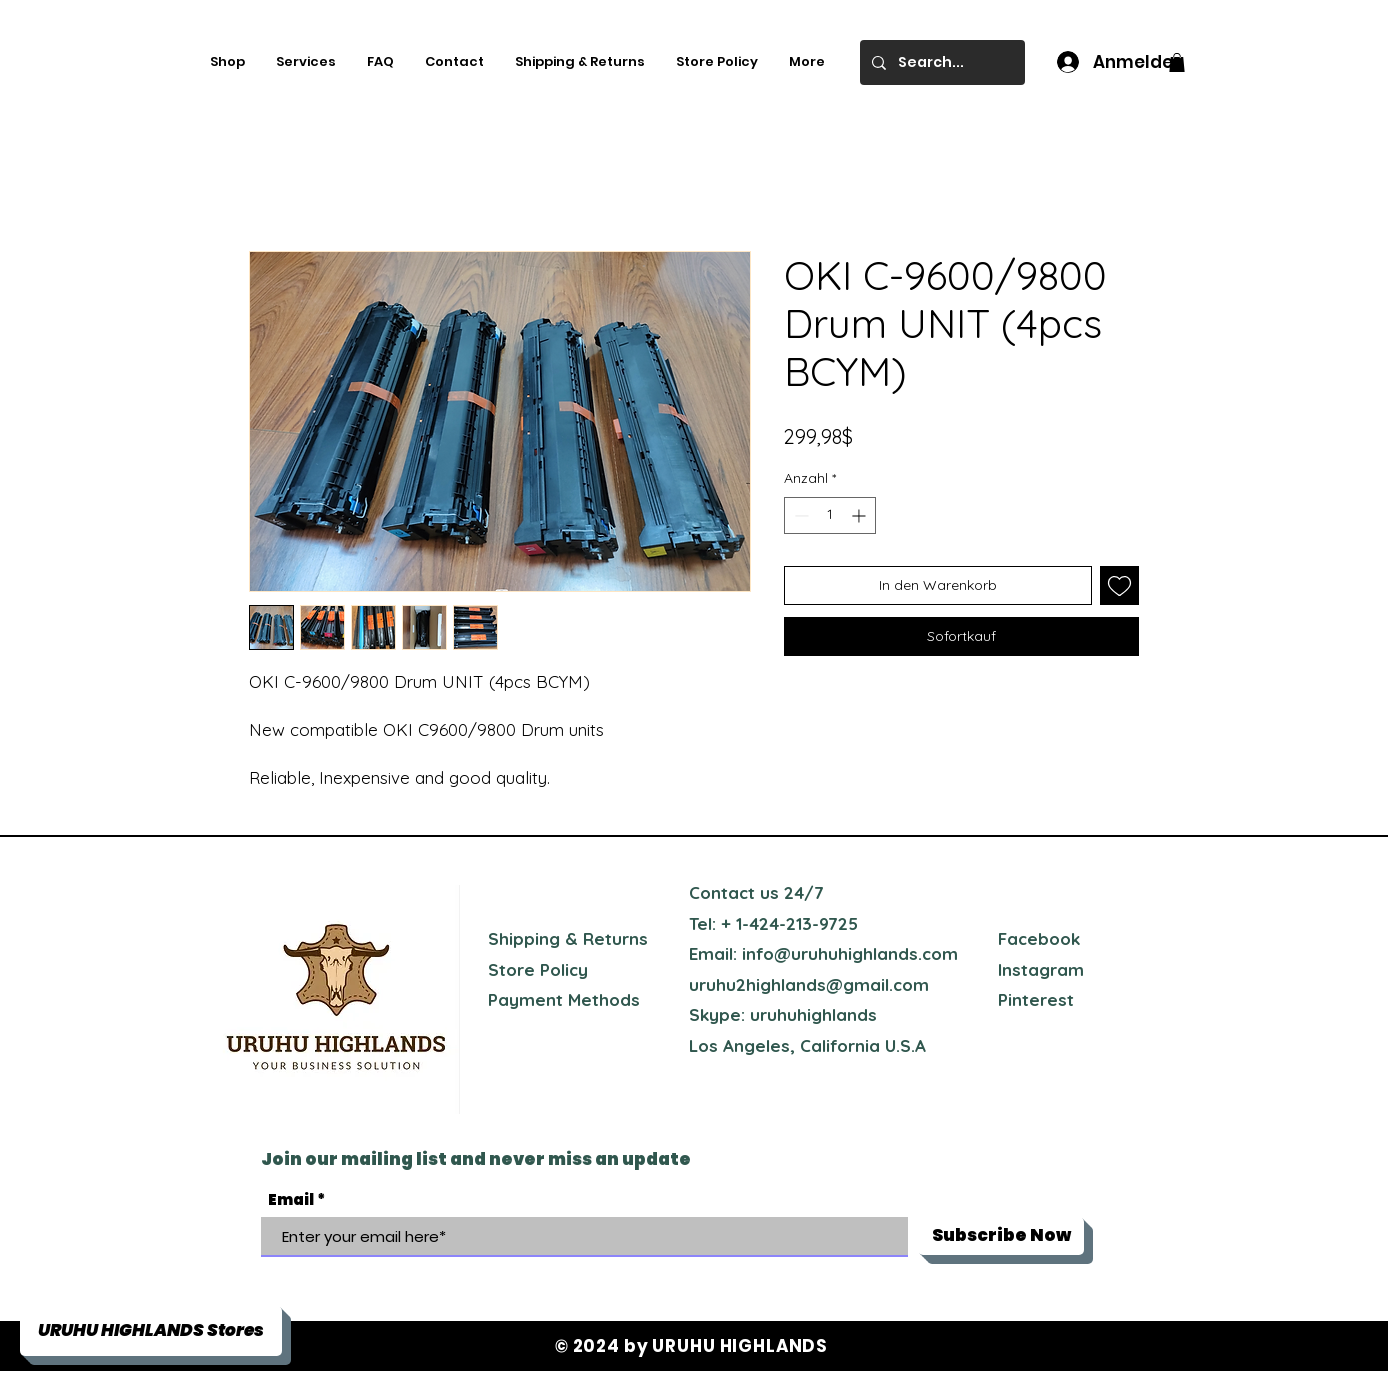 This screenshot has height=1376, width=1388. I want to click on [button], so click(1177, 62).